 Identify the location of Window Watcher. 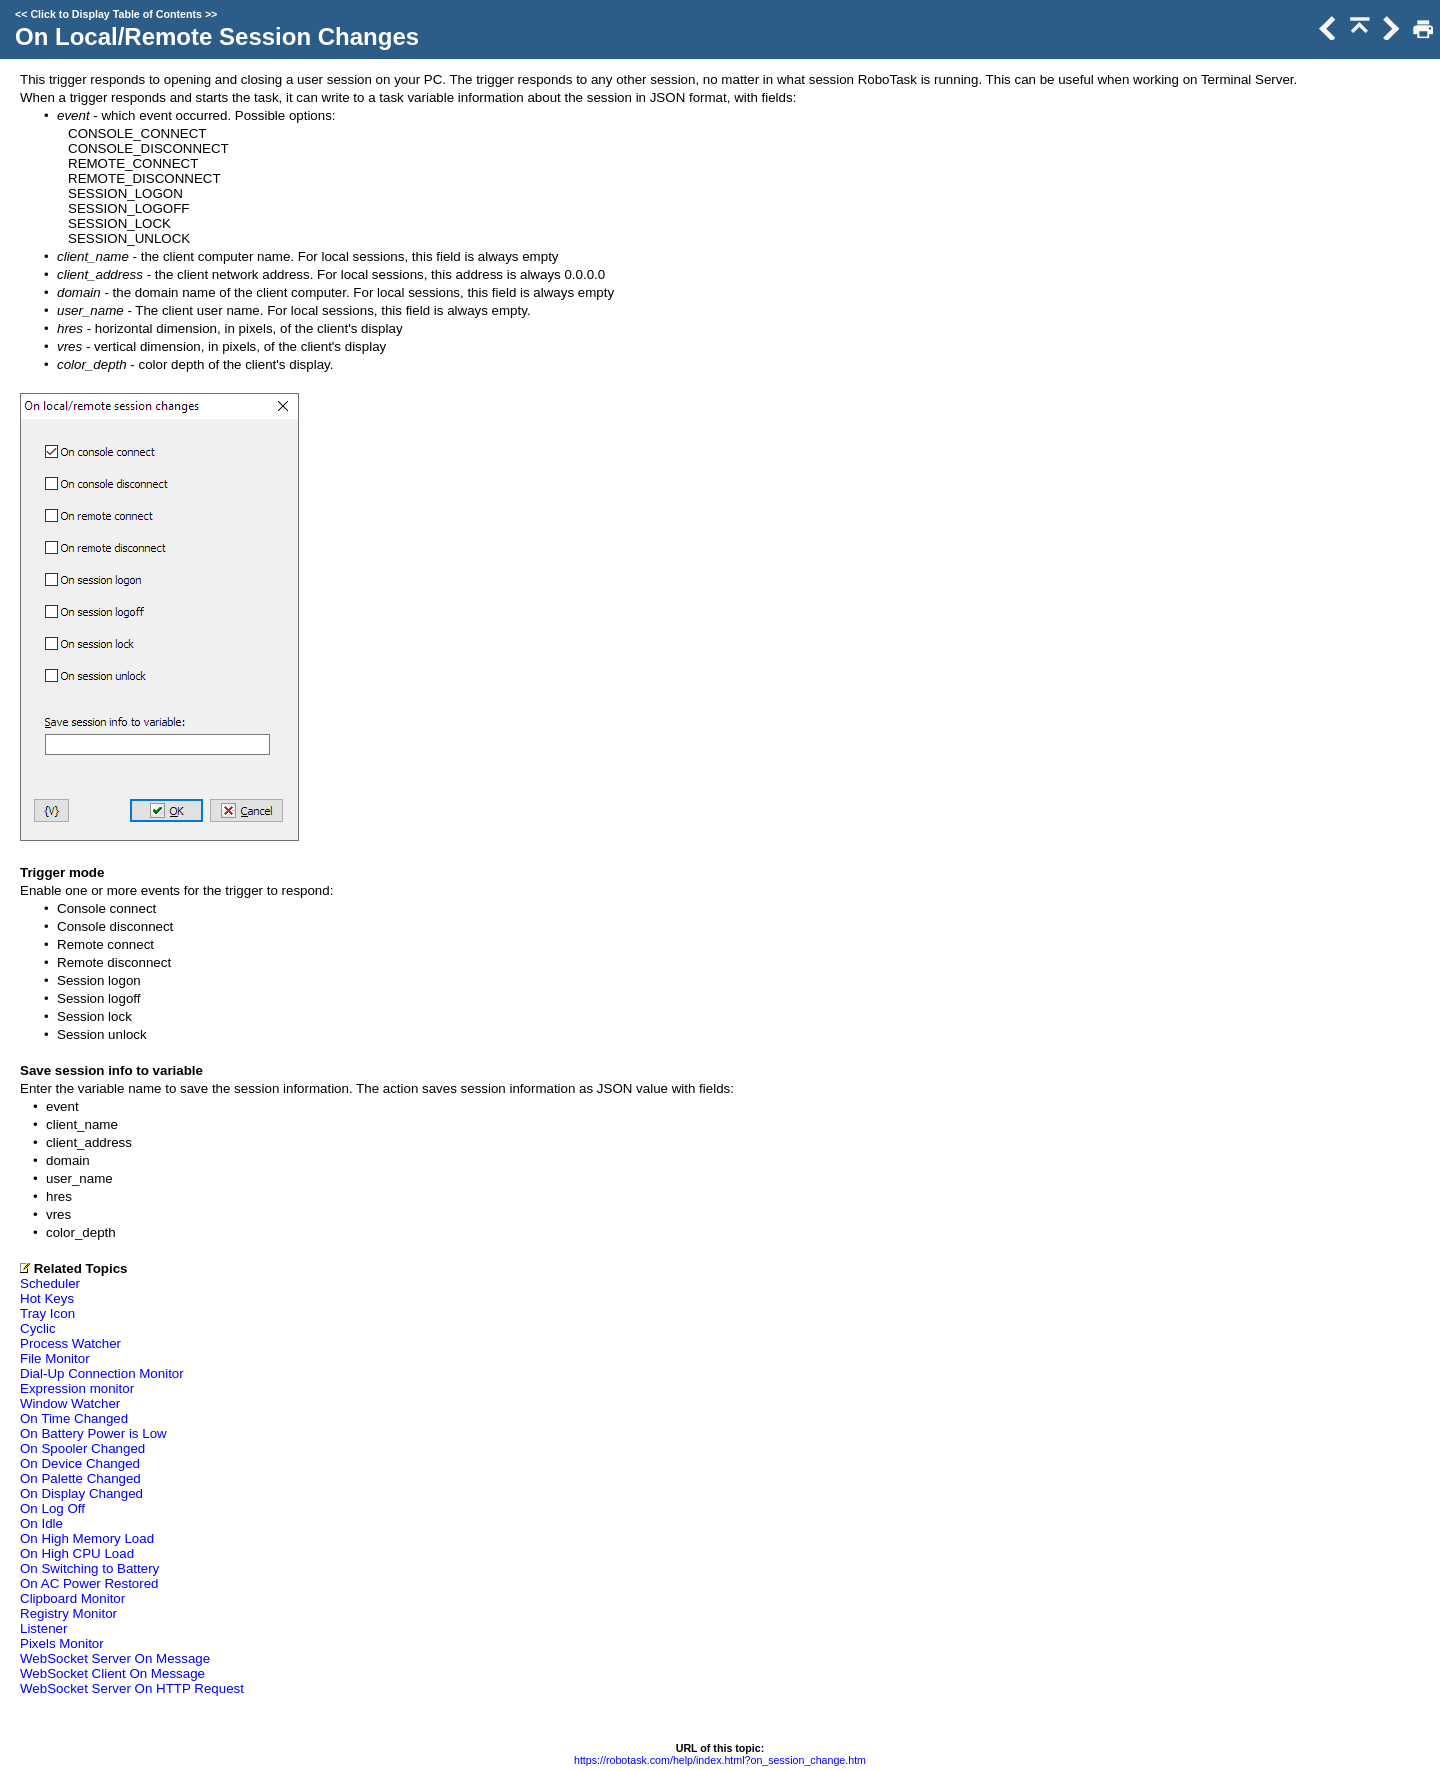
(70, 1403).